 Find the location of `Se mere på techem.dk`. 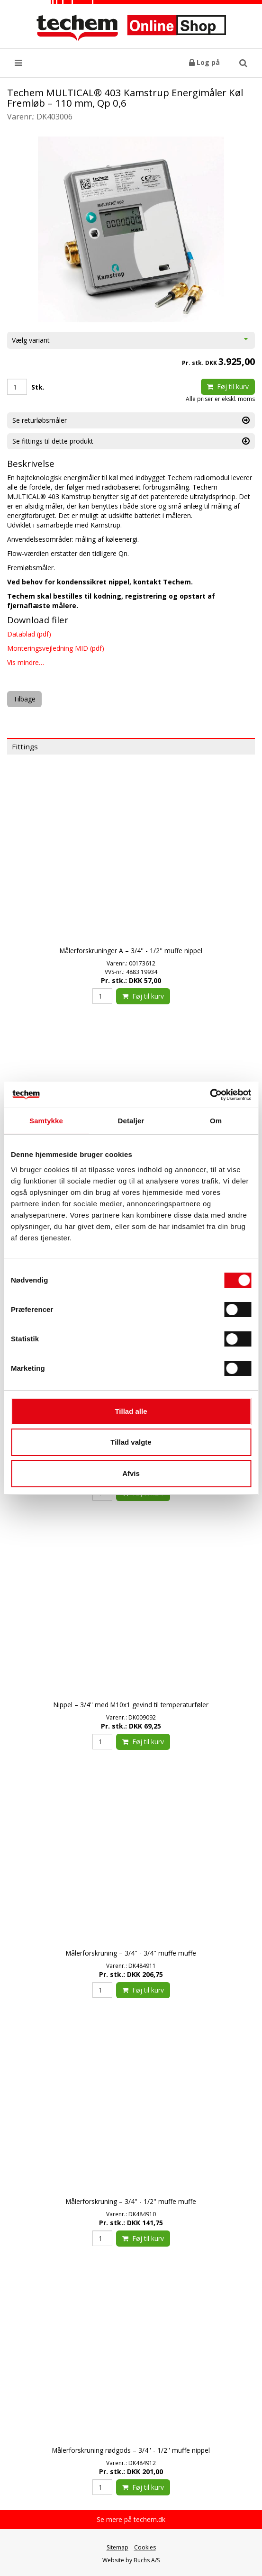

Se mere på techem.dk is located at coordinates (131, 2519).